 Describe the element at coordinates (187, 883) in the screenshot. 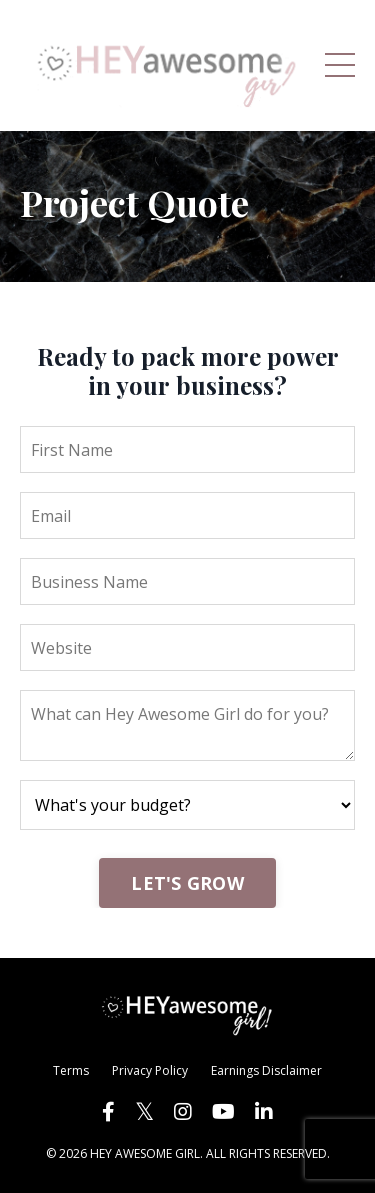

I see `LET'S GROW [button]` at that location.